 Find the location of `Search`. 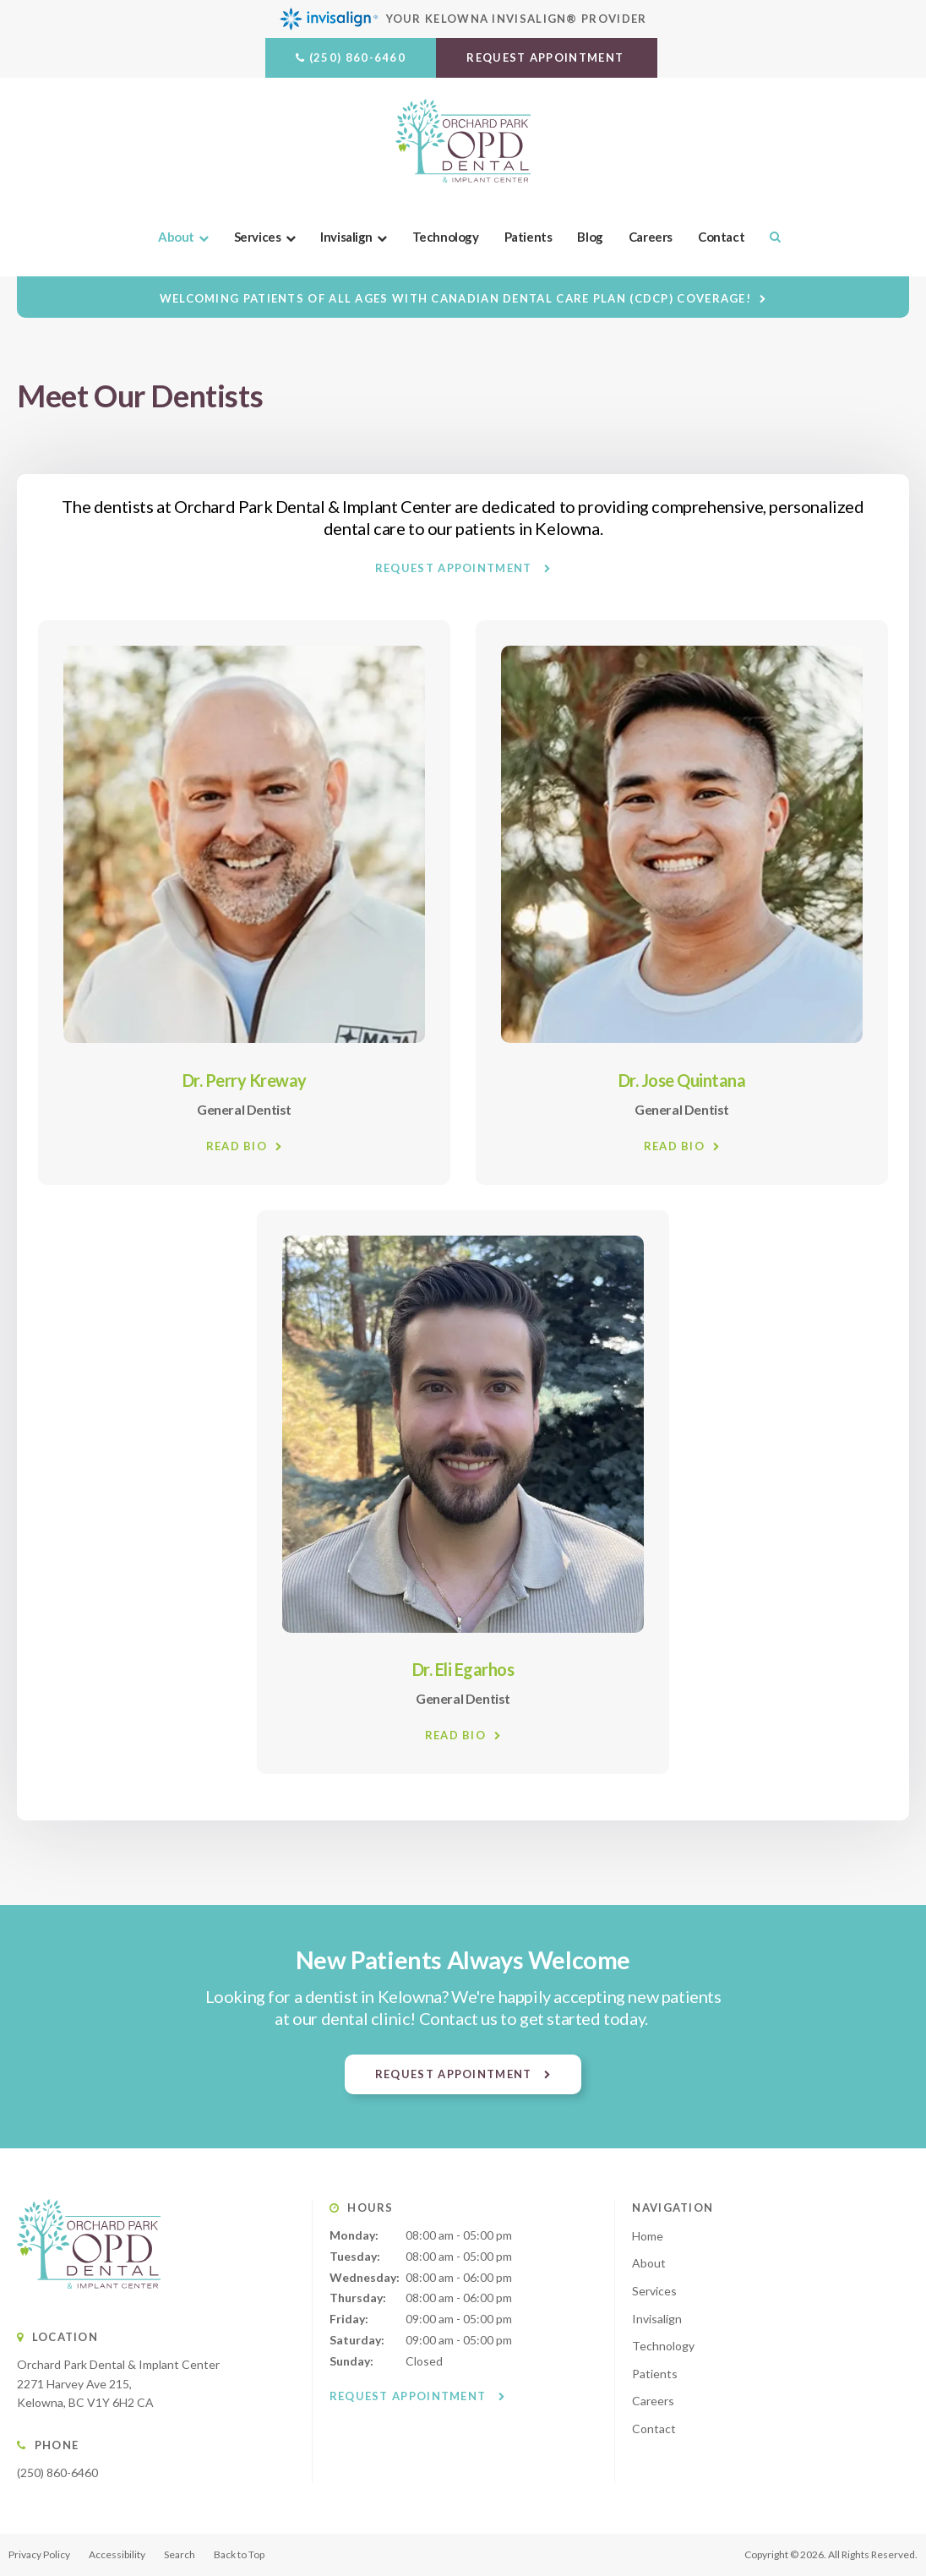

Search is located at coordinates (769, 237).